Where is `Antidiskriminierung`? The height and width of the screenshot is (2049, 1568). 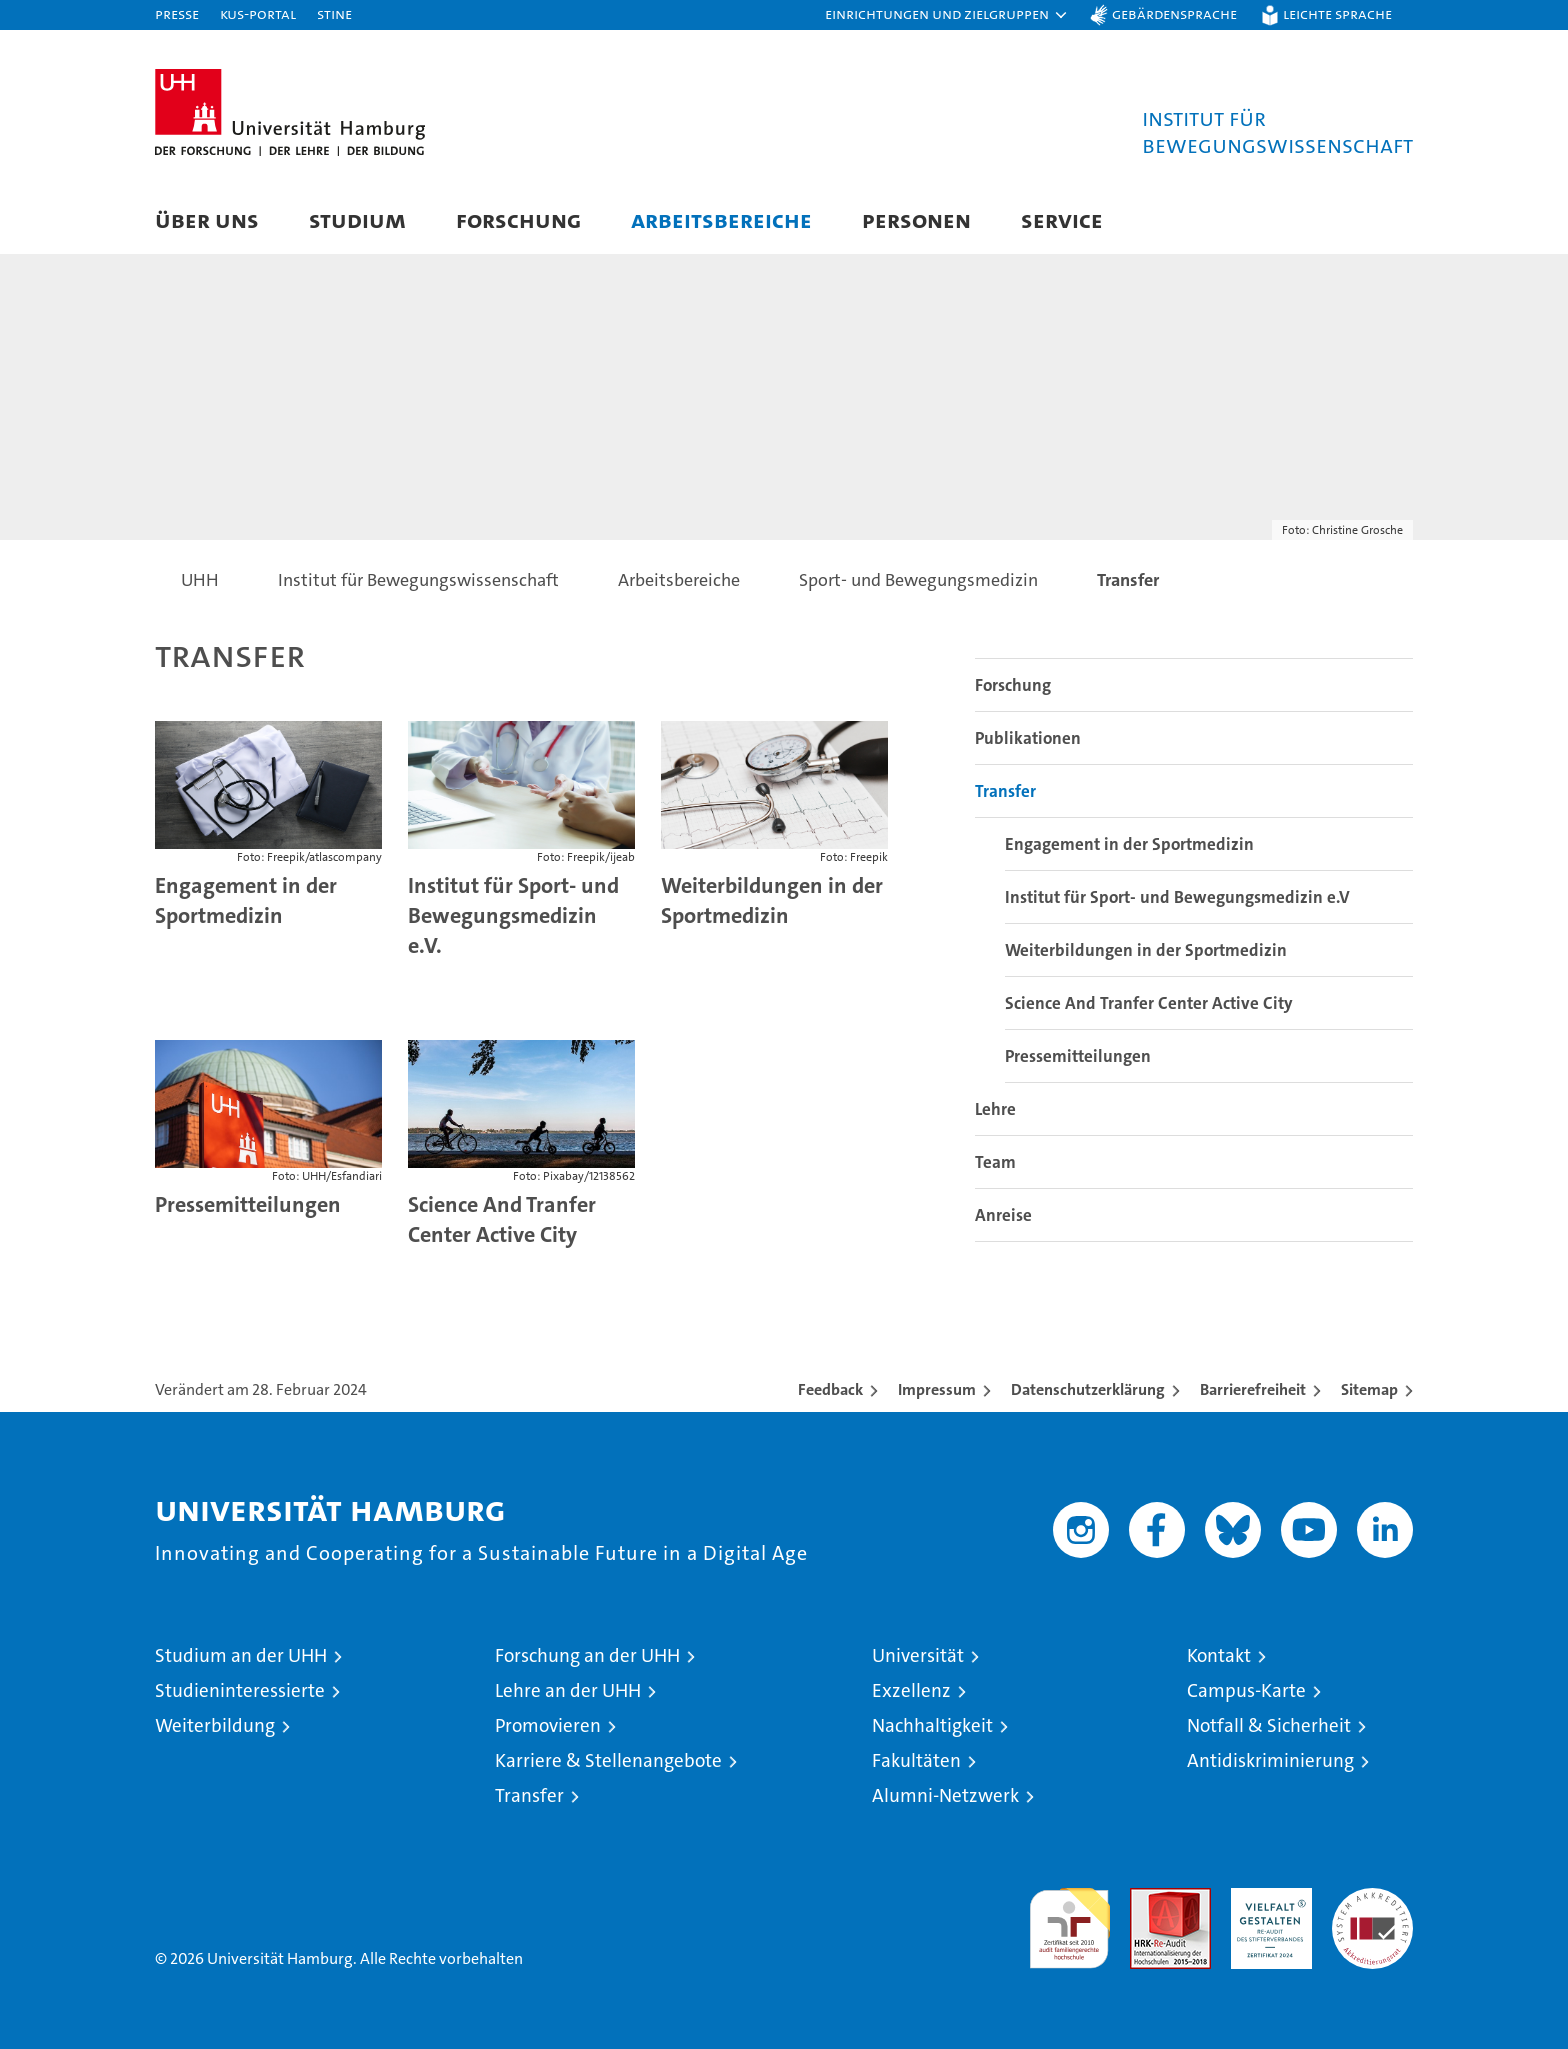 Antidiskriminierung is located at coordinates (1270, 1760).